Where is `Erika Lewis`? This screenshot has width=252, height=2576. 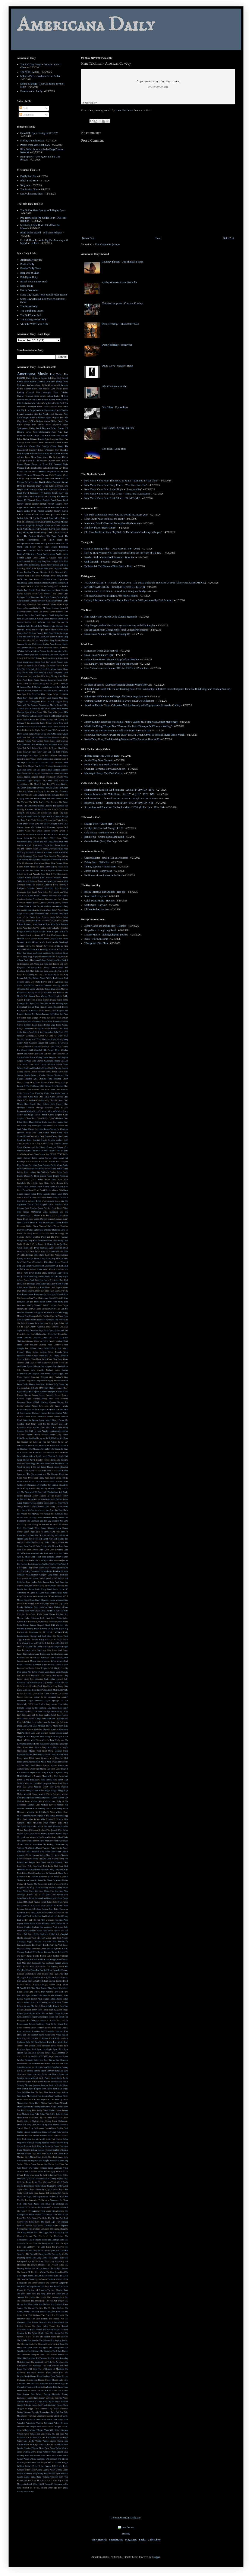
Erika Lewis is located at coordinates (52, 1284).